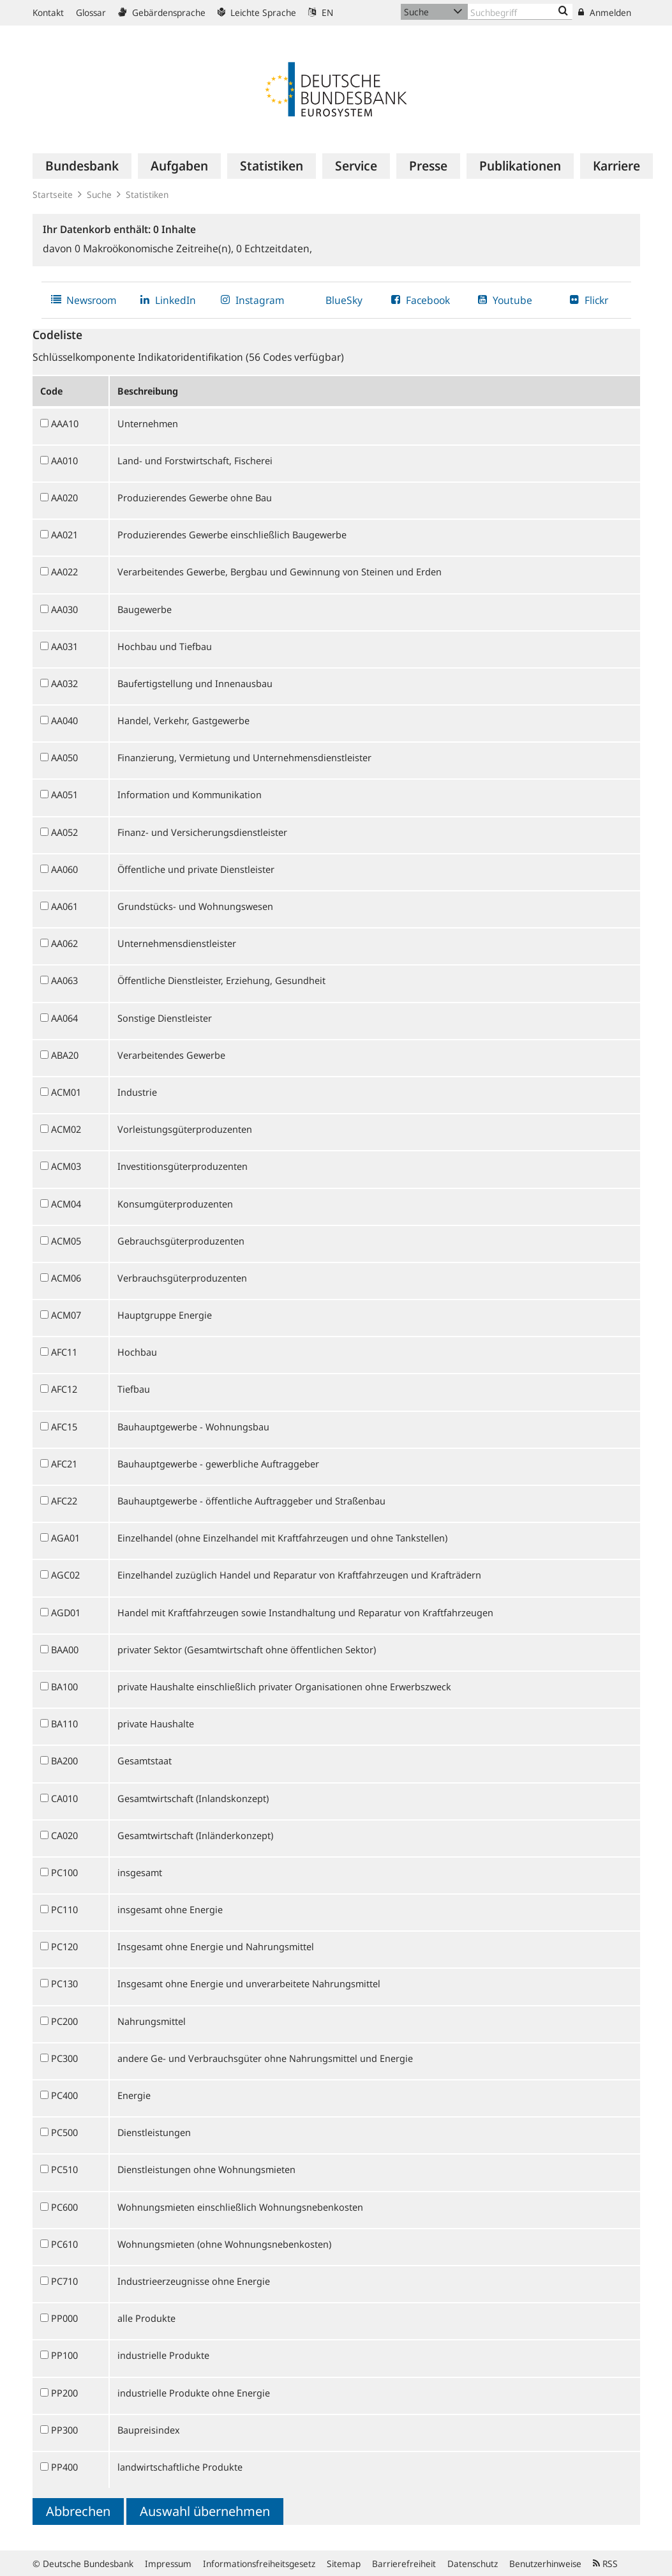 This screenshot has height=2576, width=672. What do you see at coordinates (64, 943) in the screenshot?
I see `AA062` at bounding box center [64, 943].